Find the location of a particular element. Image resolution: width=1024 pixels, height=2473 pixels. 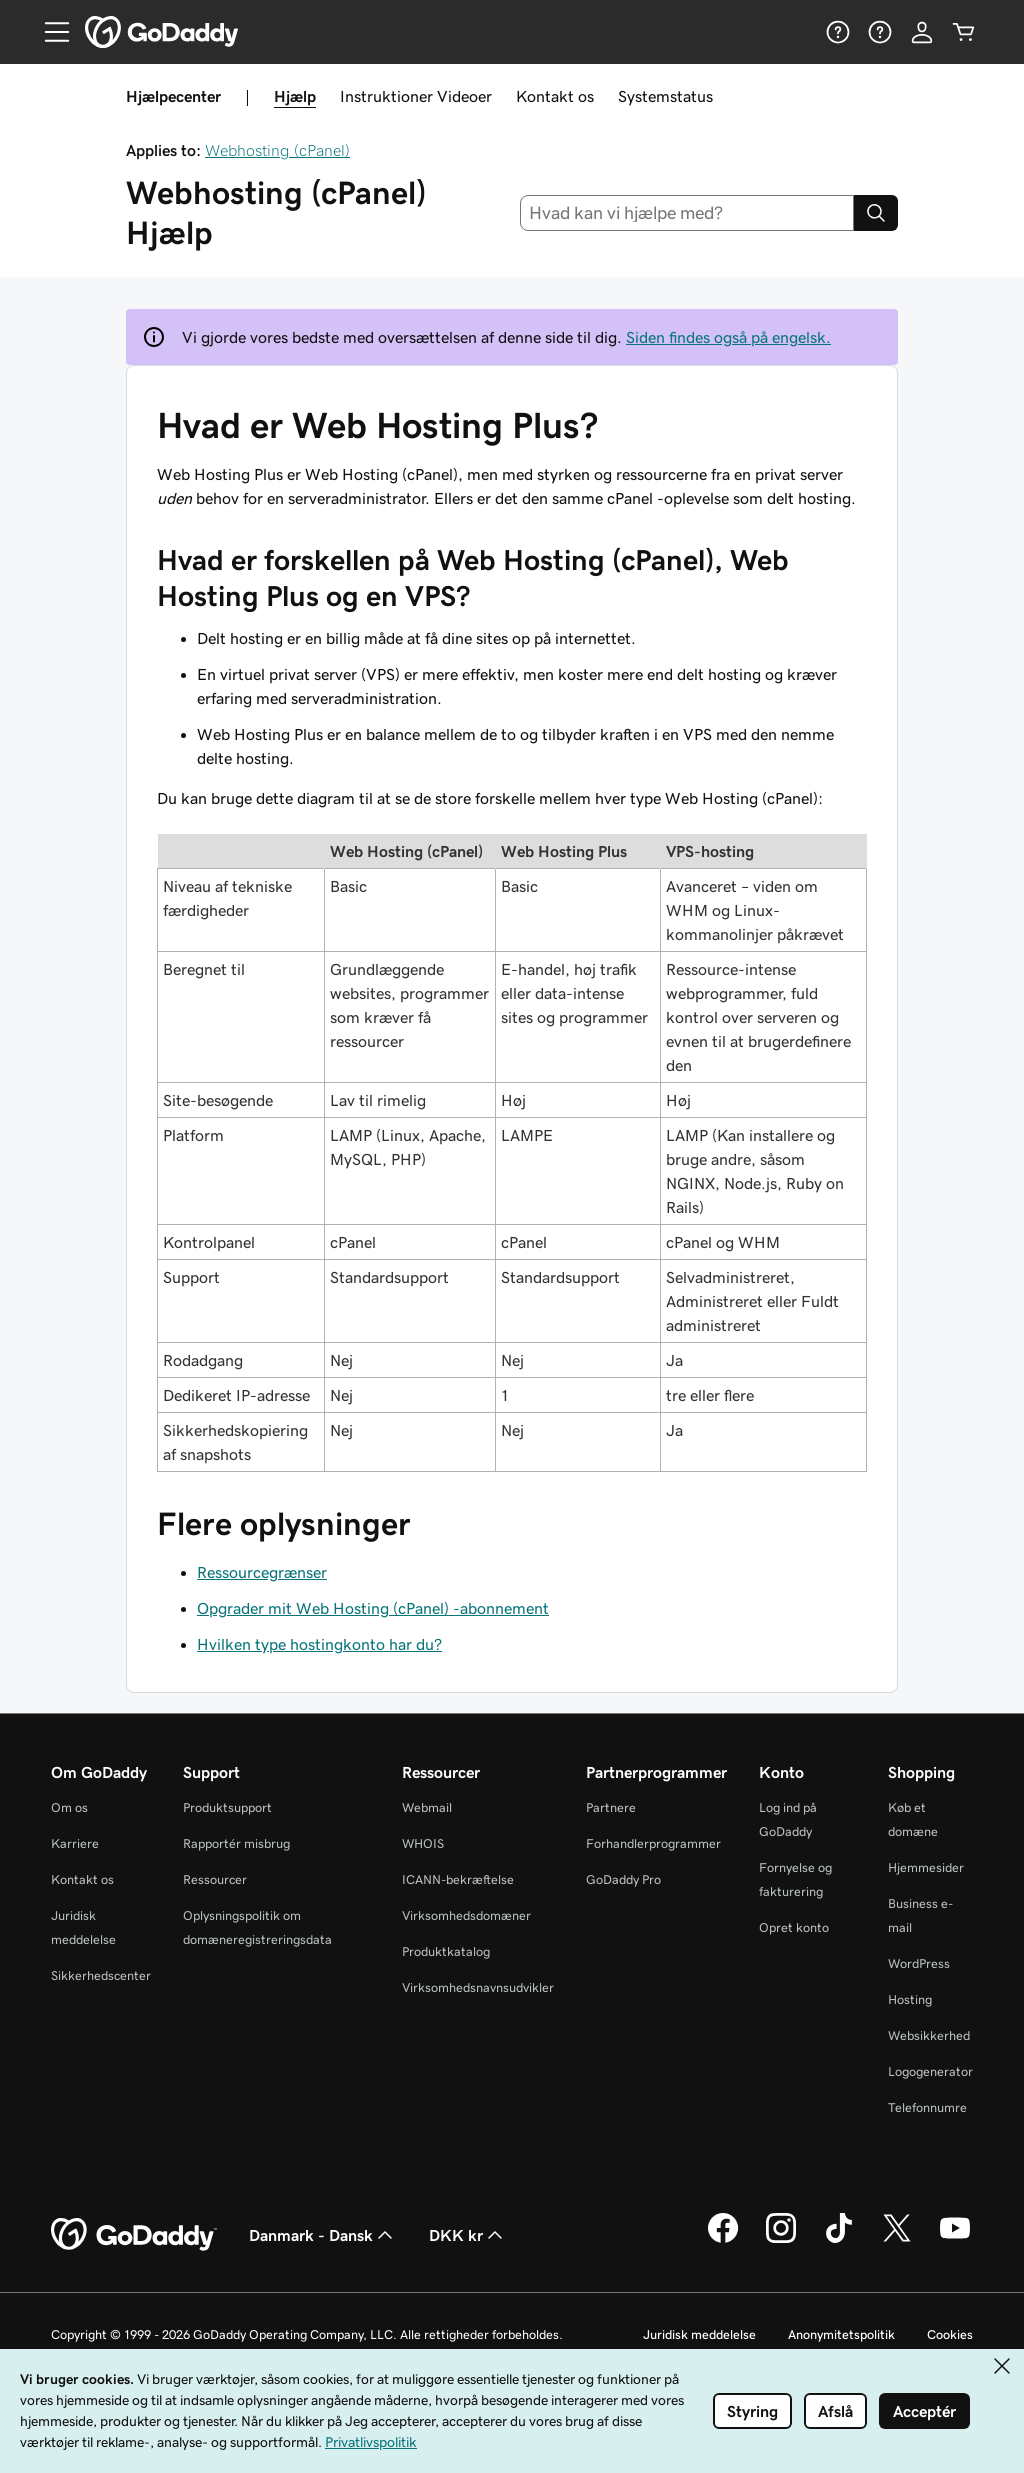

WordPress is located at coordinates (919, 1963).